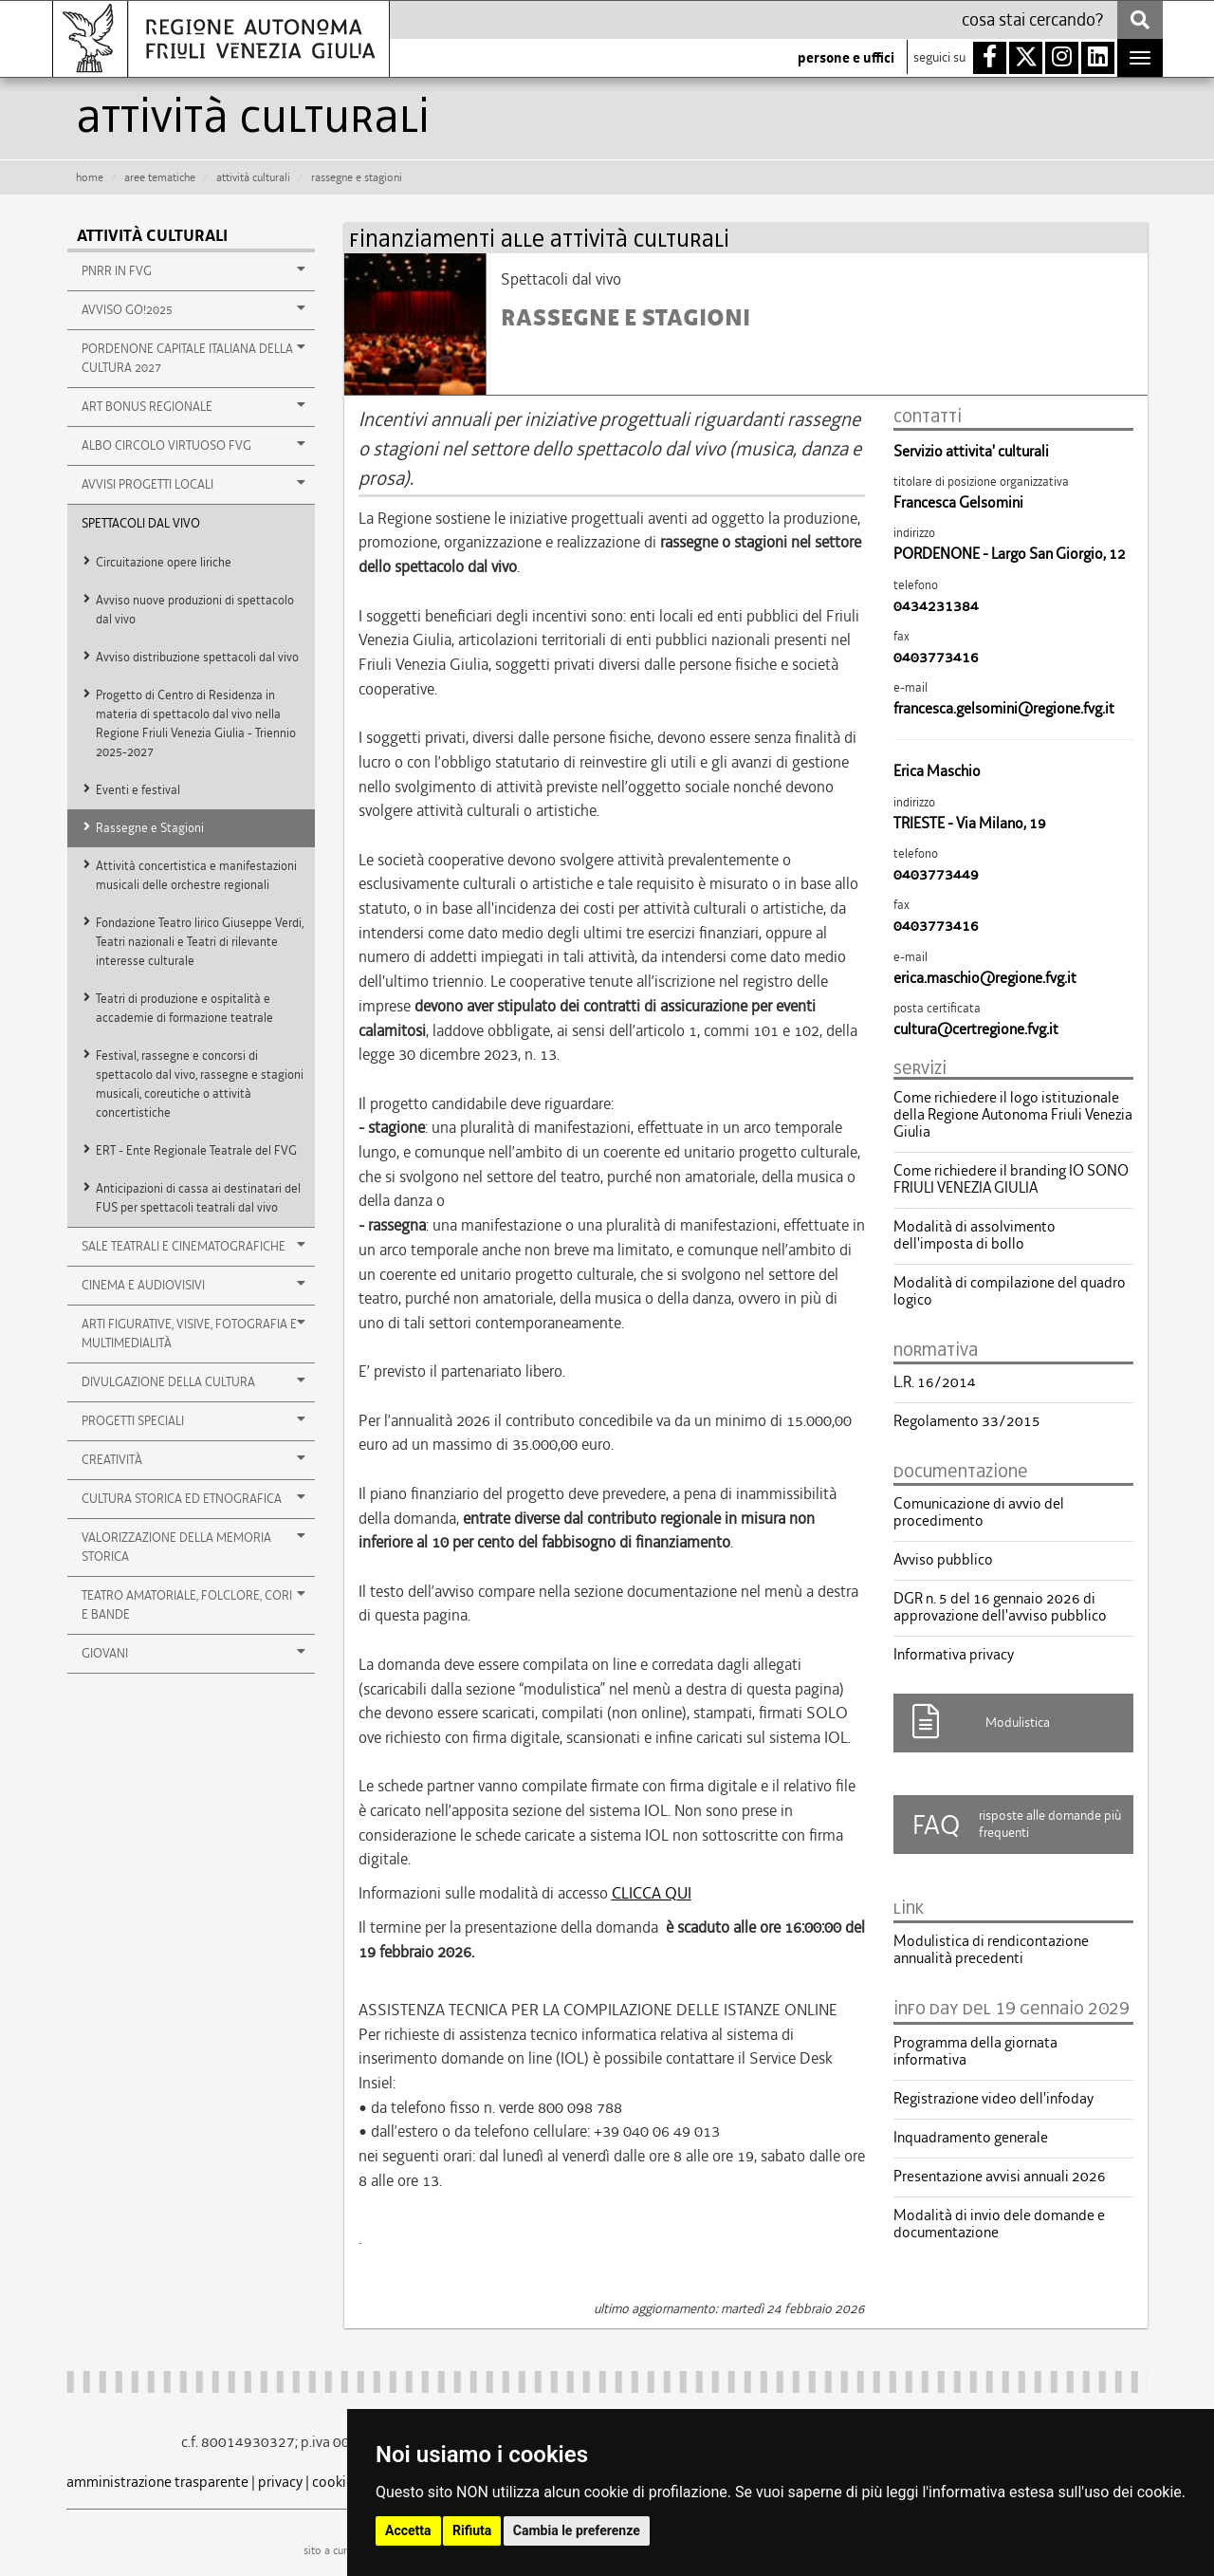 The image size is (1214, 2576). What do you see at coordinates (193, 1459) in the screenshot?
I see `Creatività [button]` at bounding box center [193, 1459].